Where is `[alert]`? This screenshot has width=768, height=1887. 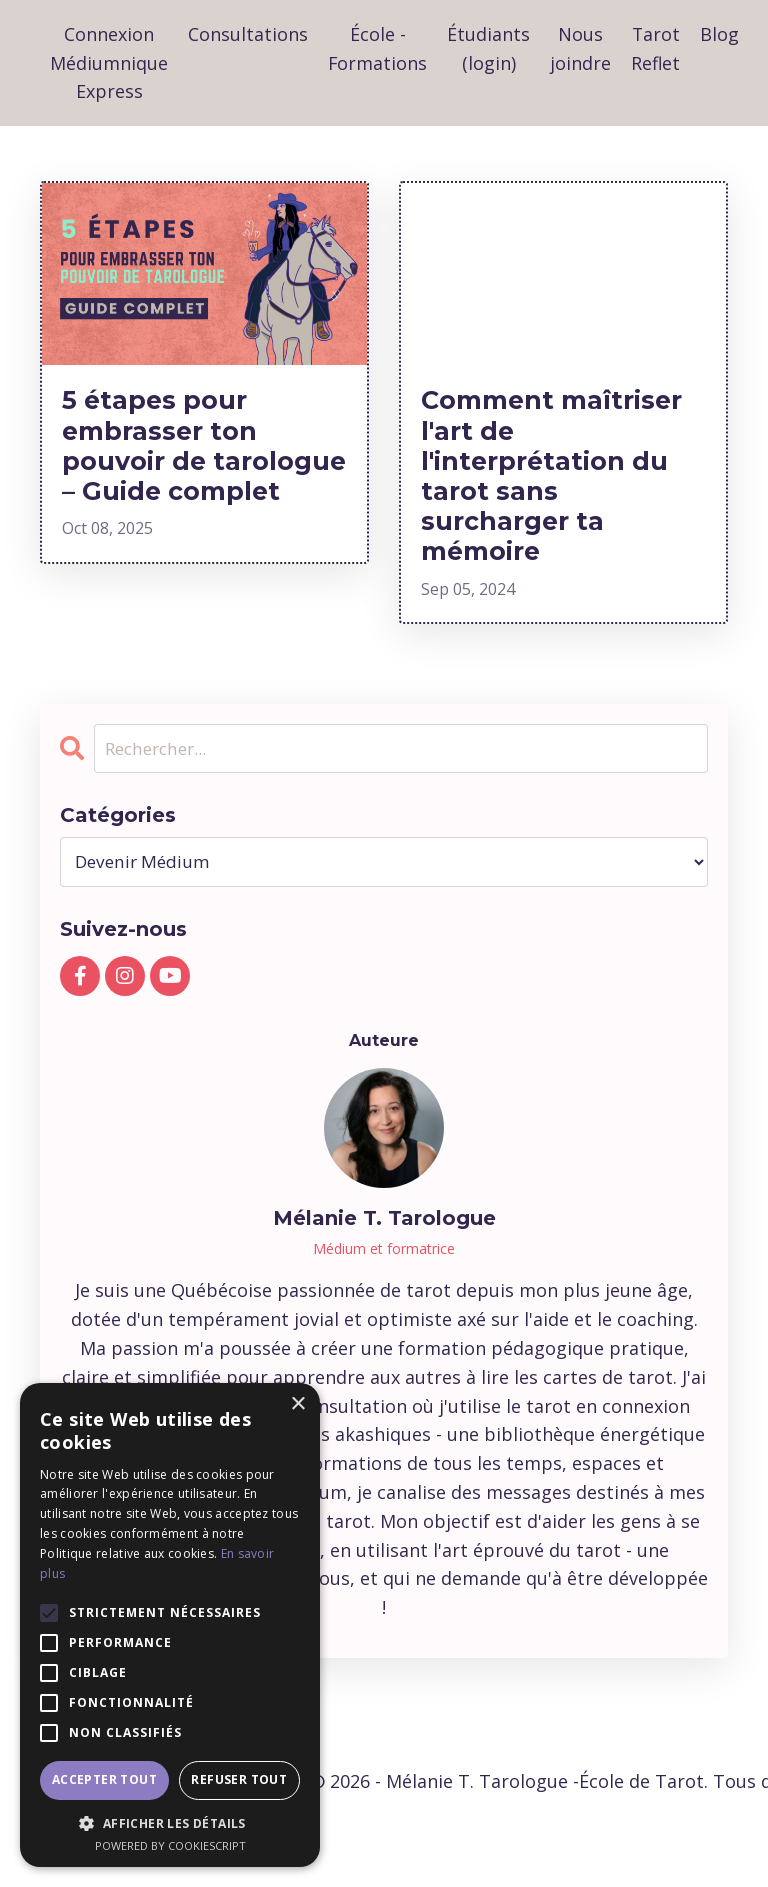
[alert] is located at coordinates (170, 1625).